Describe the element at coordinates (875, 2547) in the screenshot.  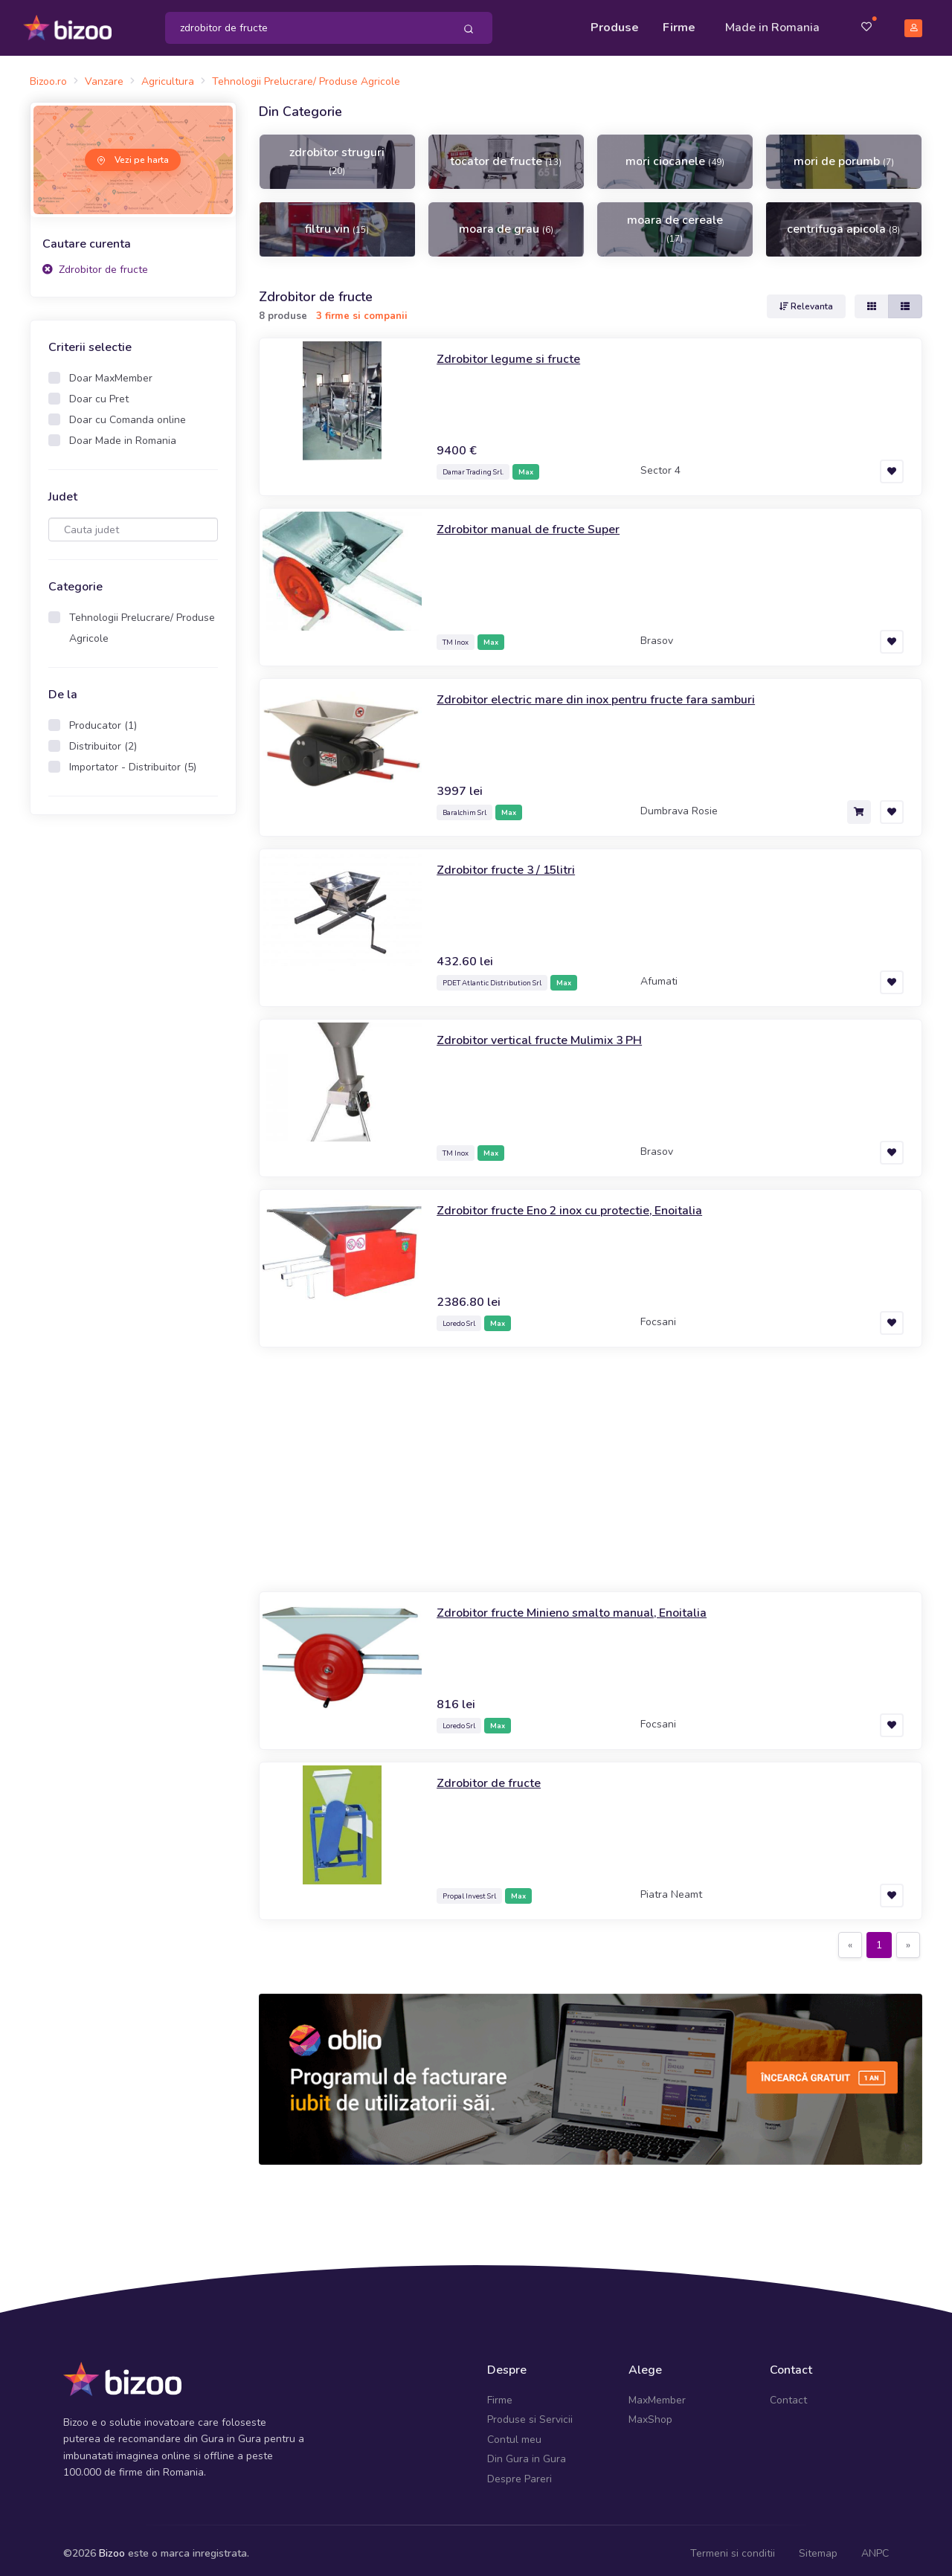
I see `ANPC` at that location.